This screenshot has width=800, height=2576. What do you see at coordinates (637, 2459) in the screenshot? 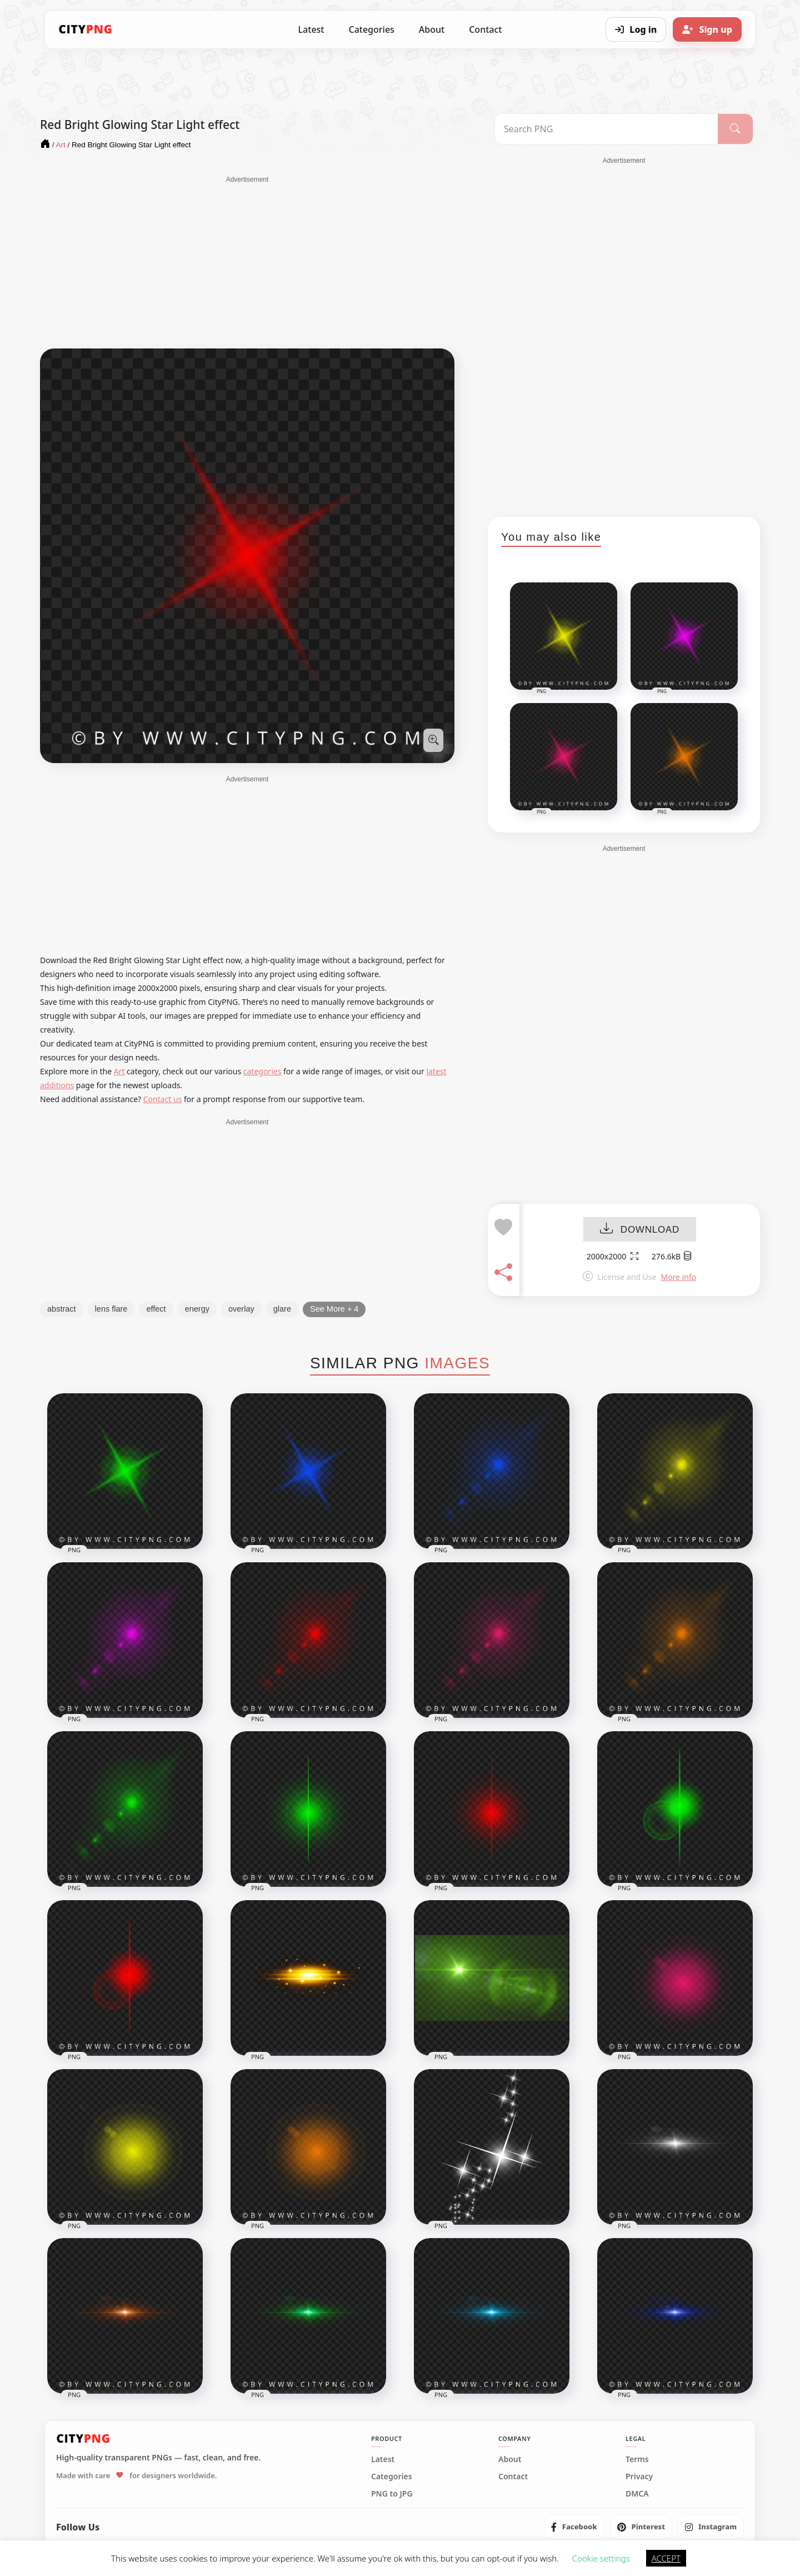
I see `Terms` at bounding box center [637, 2459].